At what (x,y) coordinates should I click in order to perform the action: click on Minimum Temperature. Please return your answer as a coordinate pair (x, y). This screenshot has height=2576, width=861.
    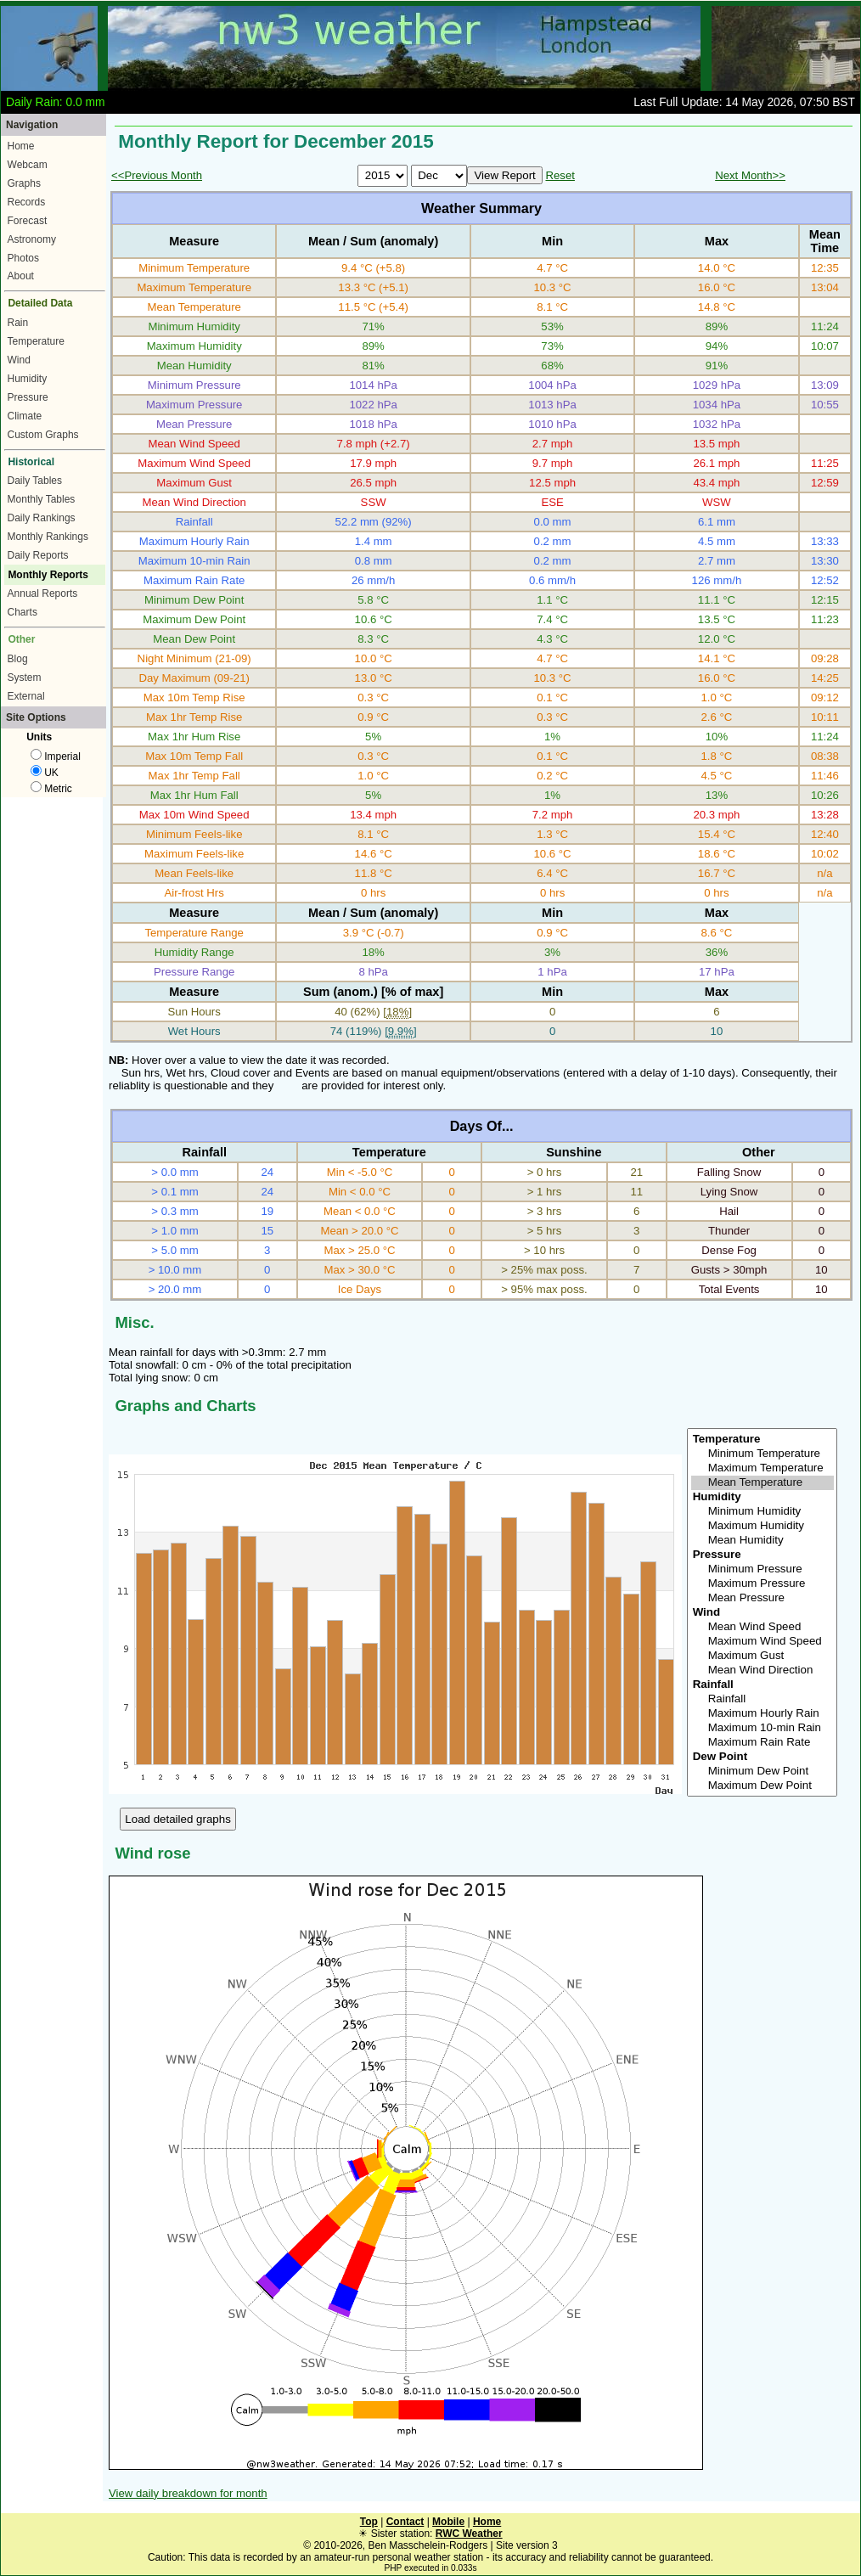
    Looking at the image, I should click on (762, 1454).